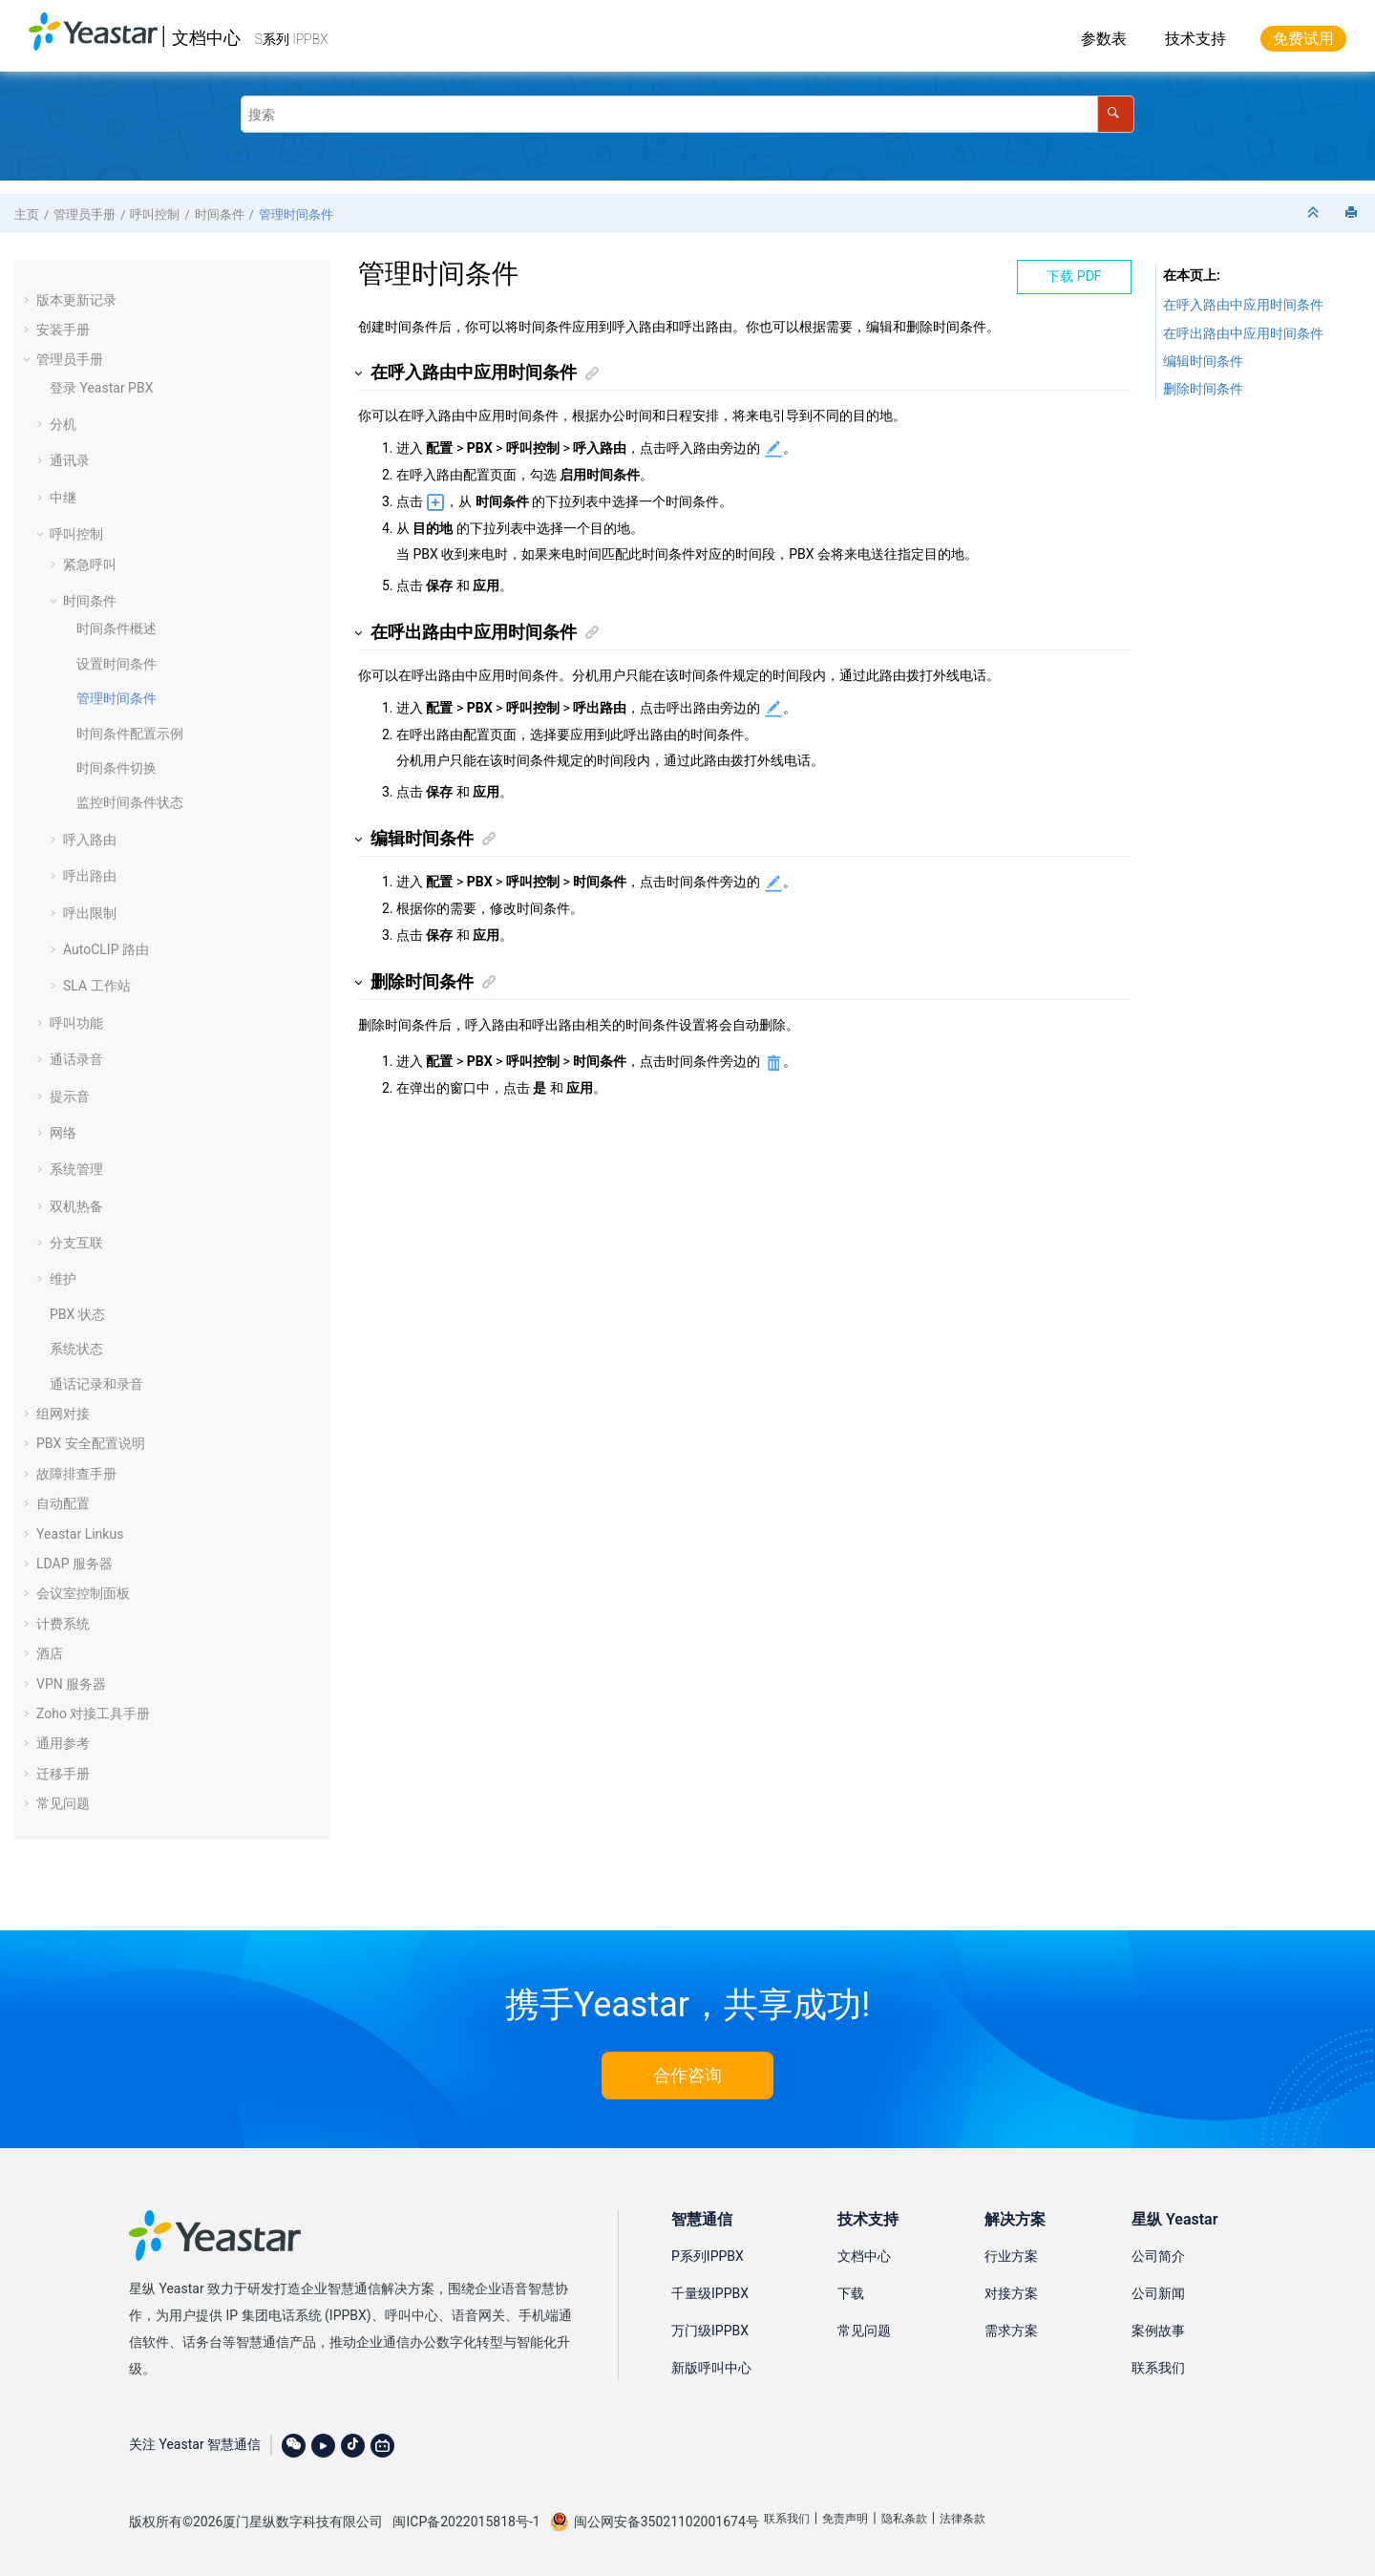 The width and height of the screenshot is (1375, 2576). I want to click on 通用参考, so click(63, 1743).